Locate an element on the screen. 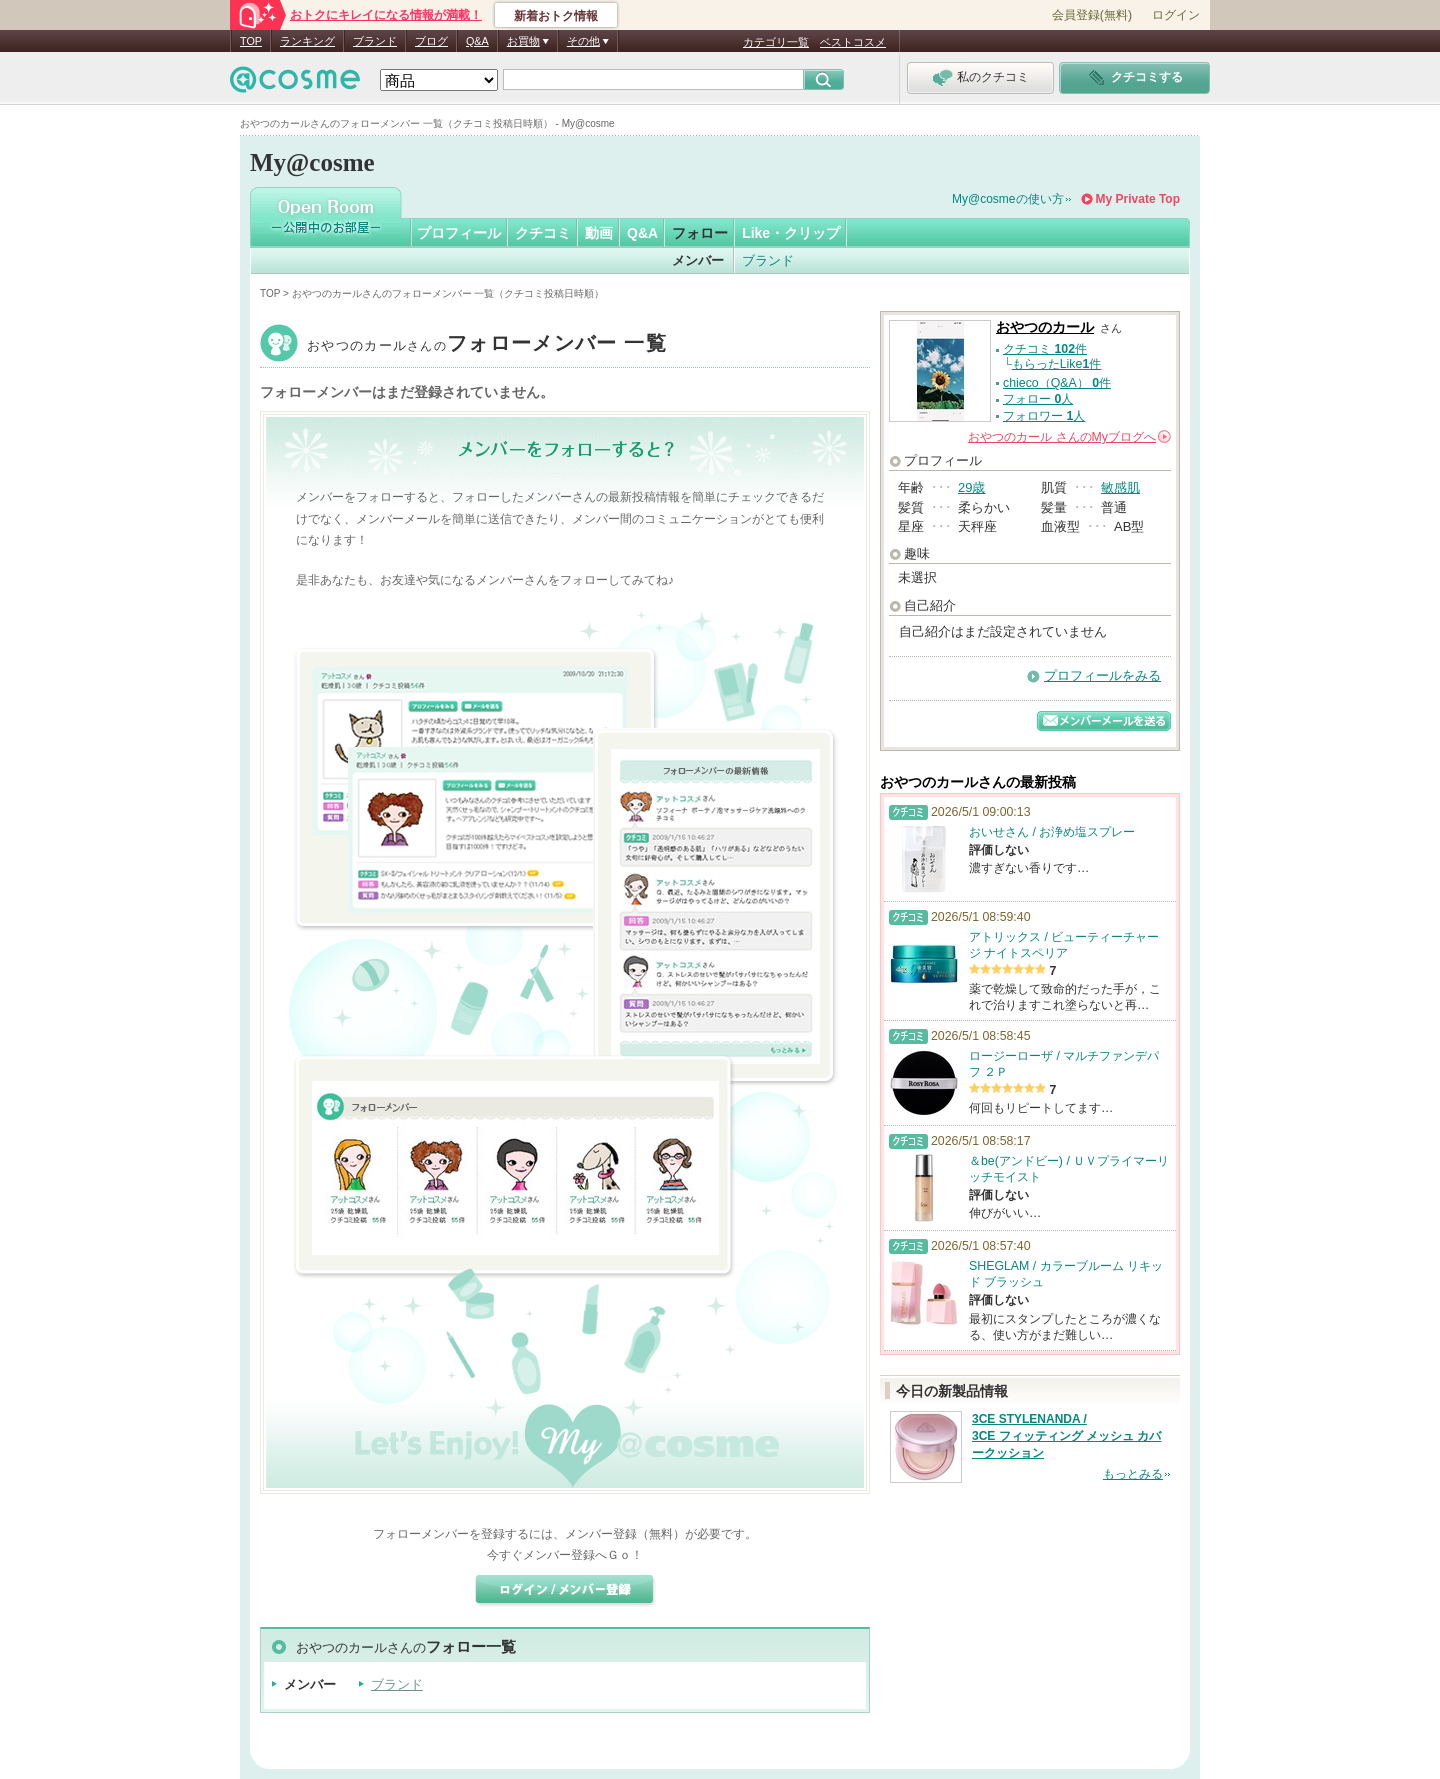  My@cosmeの使い方 is located at coordinates (1008, 199).